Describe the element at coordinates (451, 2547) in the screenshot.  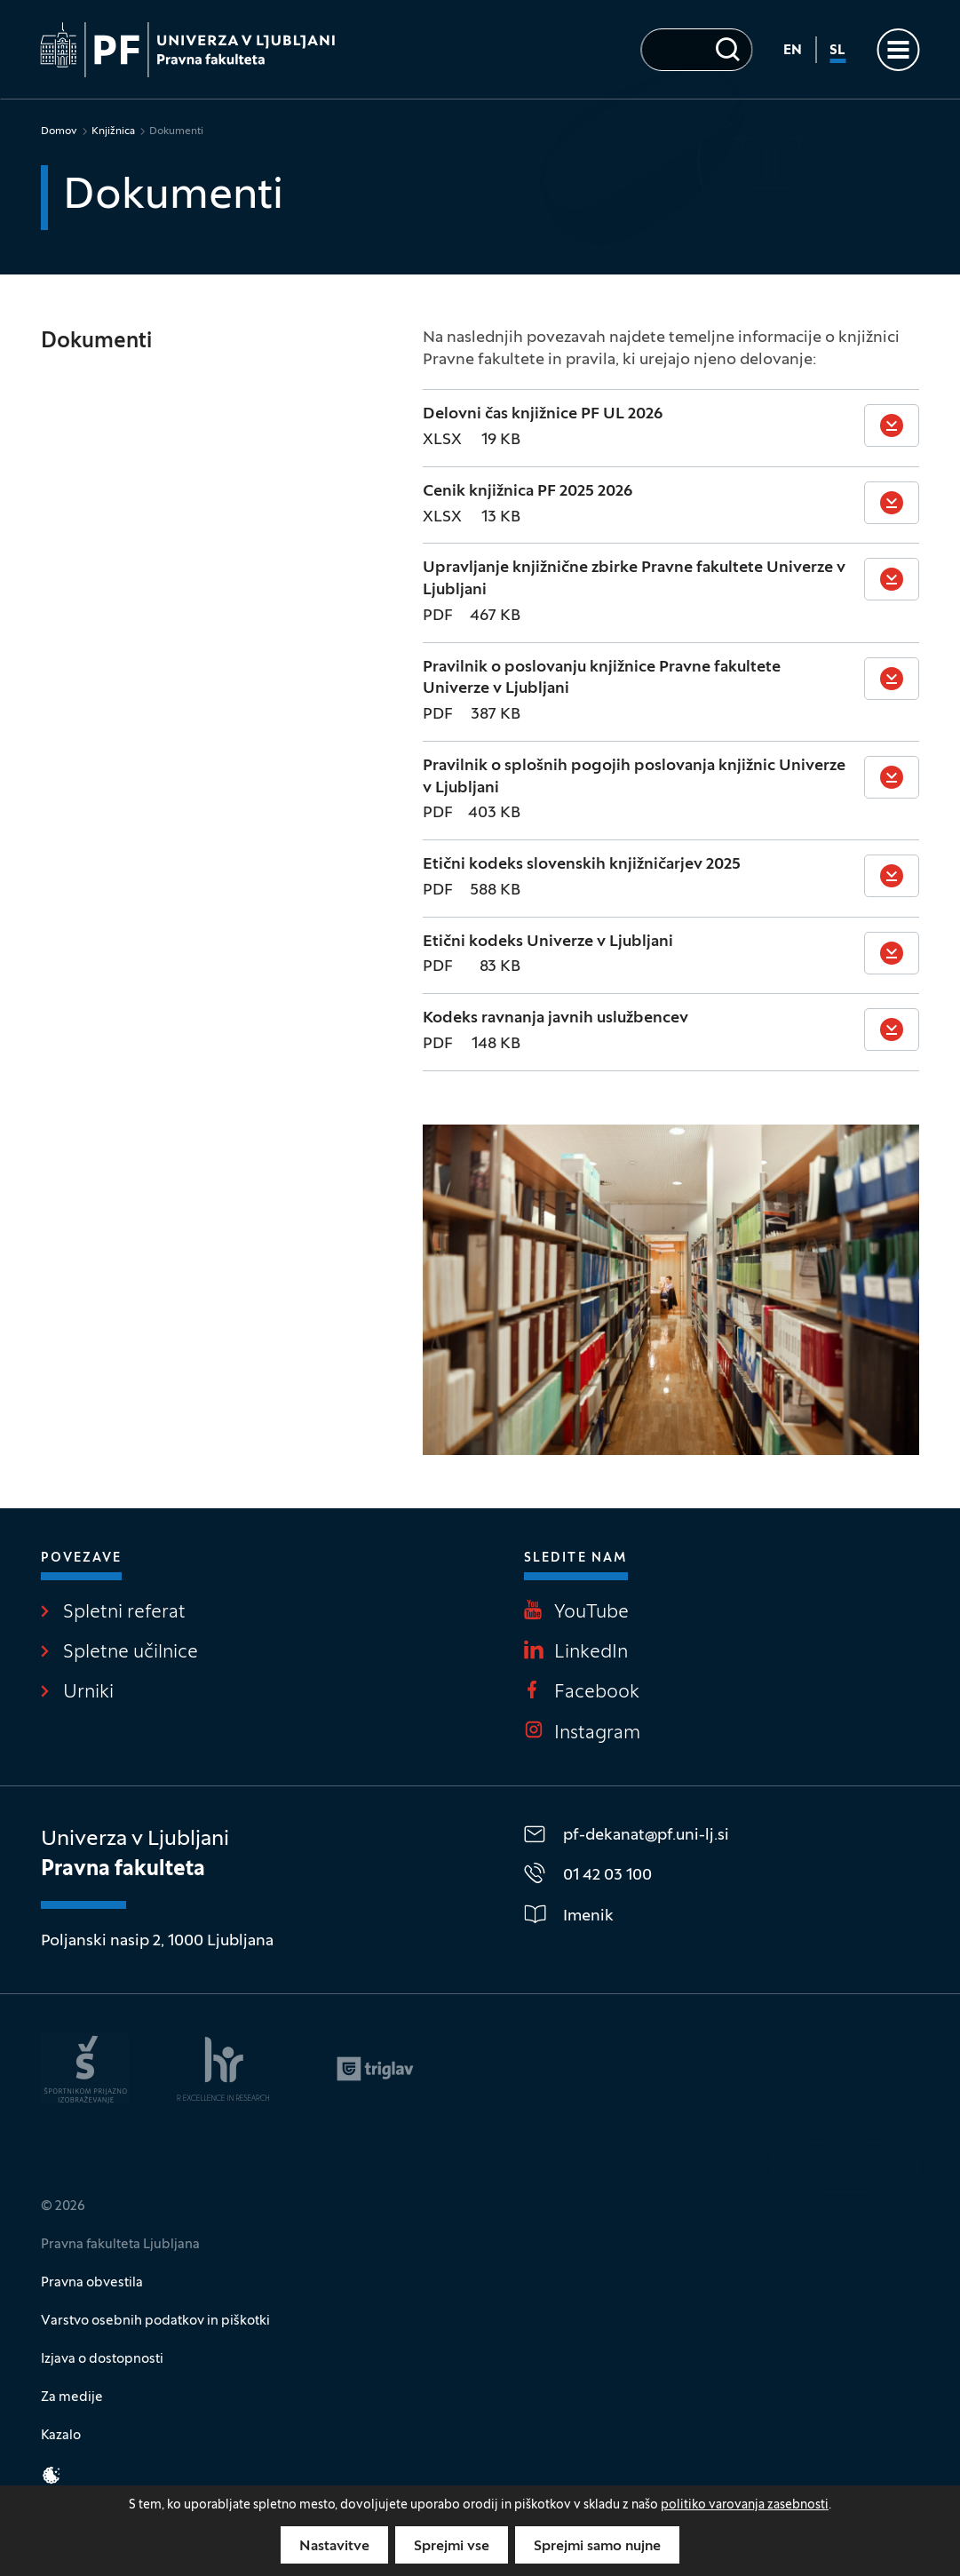
I see `Sprejmi vse` at that location.